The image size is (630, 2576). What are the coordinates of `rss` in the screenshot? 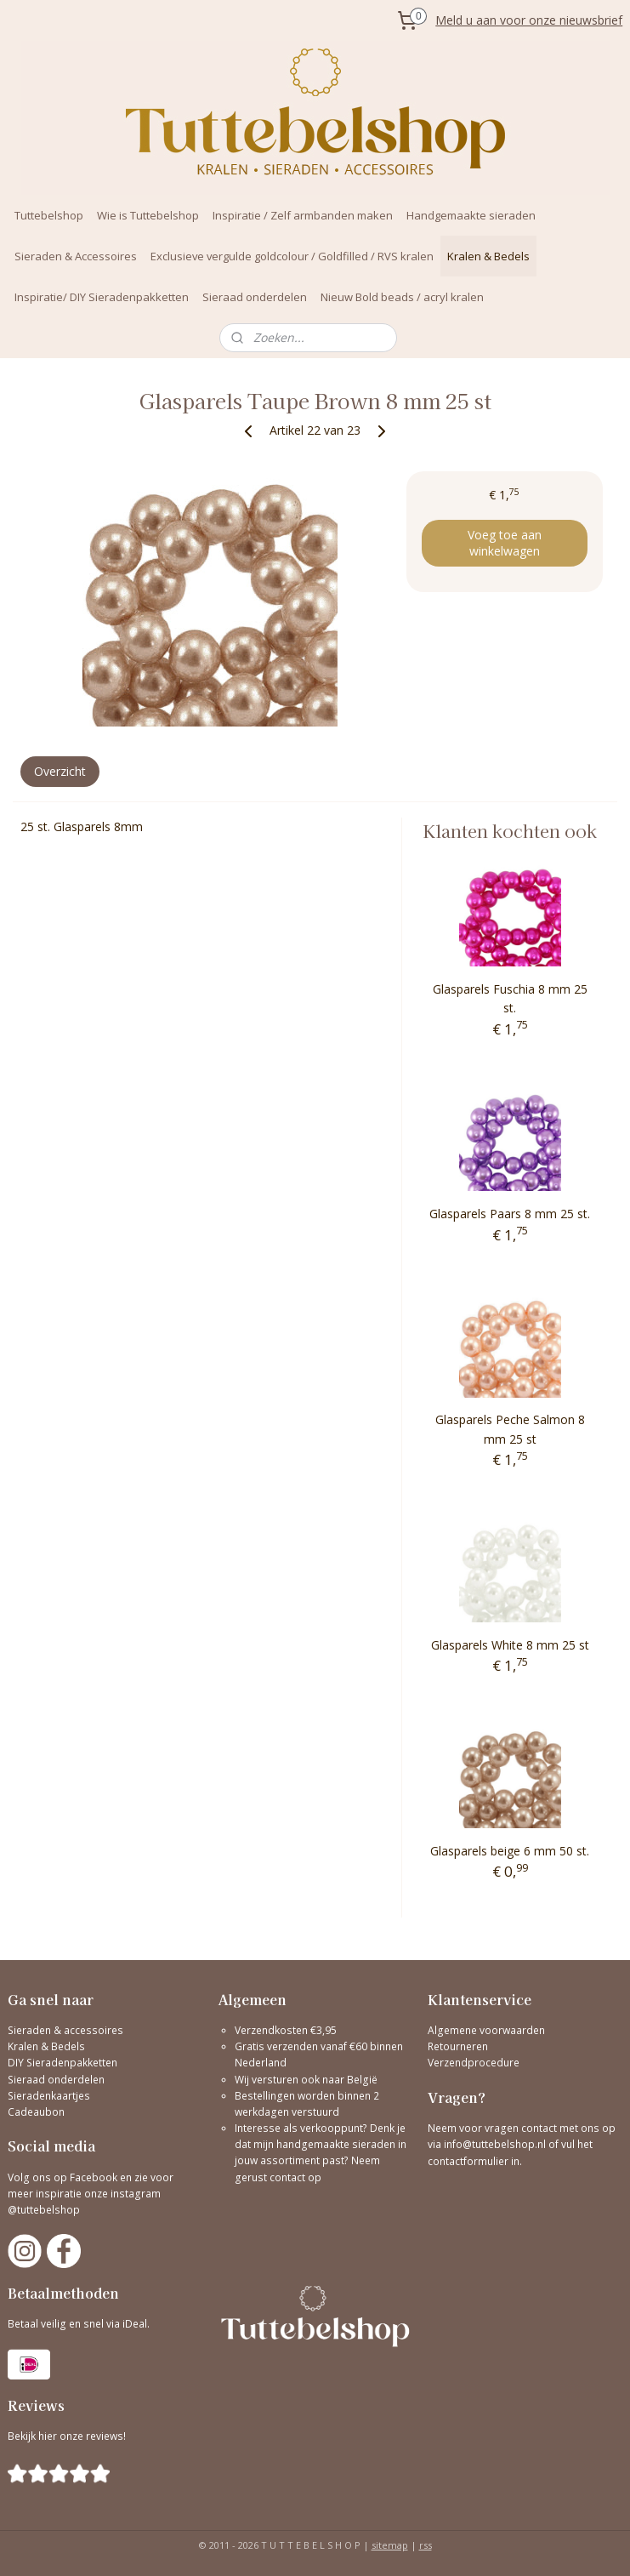 It's located at (425, 2545).